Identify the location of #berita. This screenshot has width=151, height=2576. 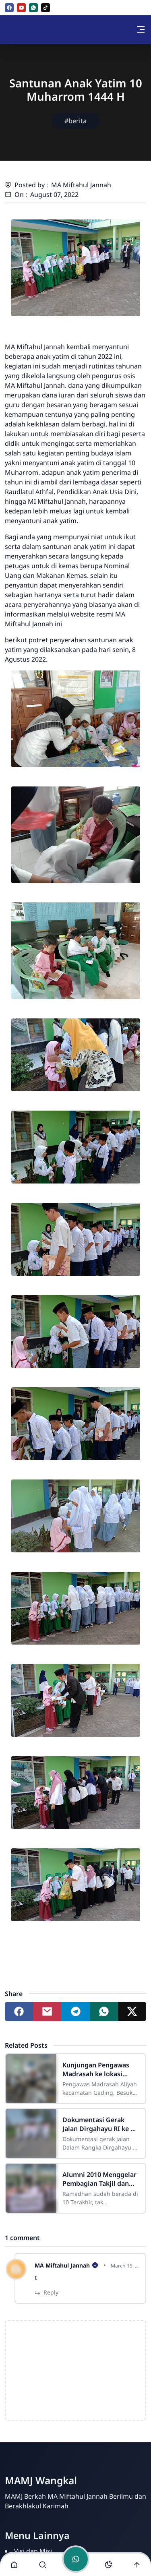
(75, 120).